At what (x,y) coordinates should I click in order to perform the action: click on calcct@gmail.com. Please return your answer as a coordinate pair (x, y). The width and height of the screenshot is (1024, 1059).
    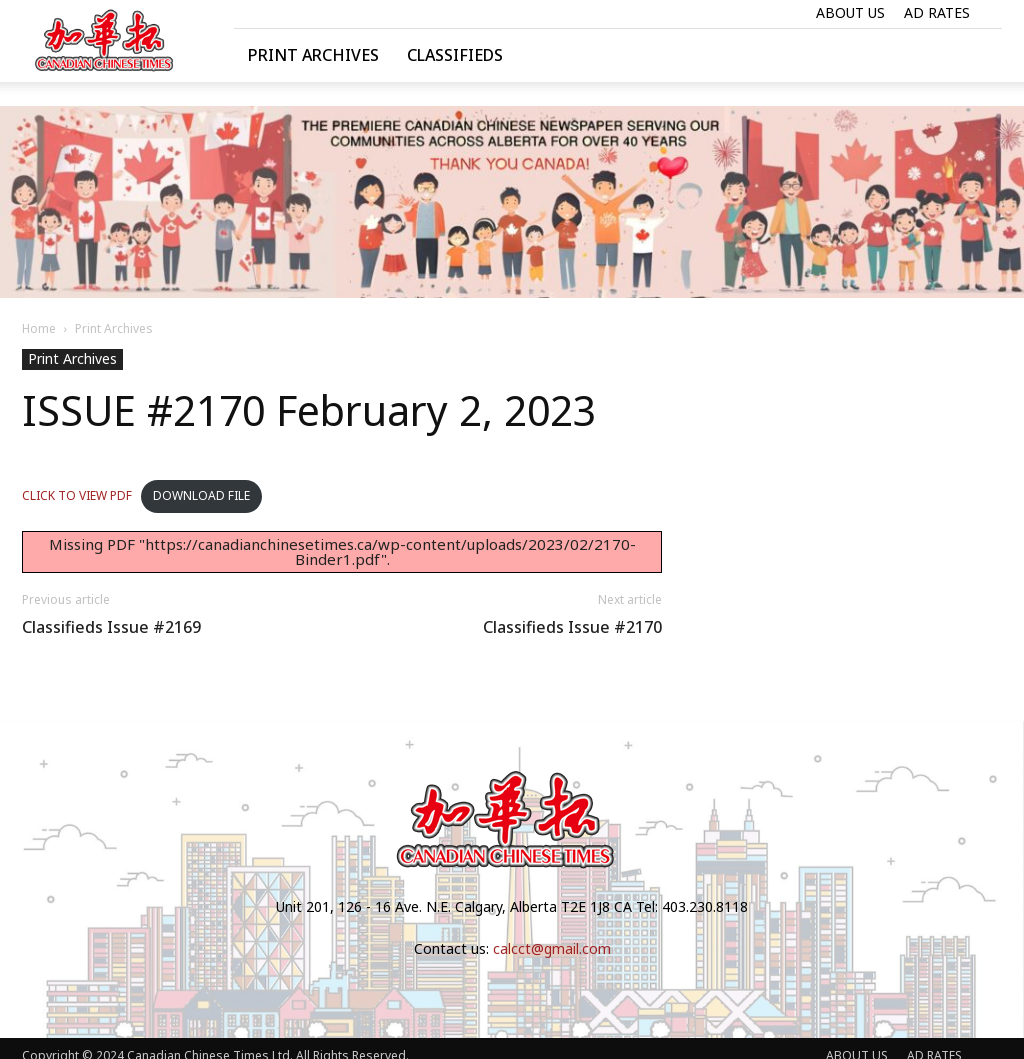
    Looking at the image, I should click on (552, 948).